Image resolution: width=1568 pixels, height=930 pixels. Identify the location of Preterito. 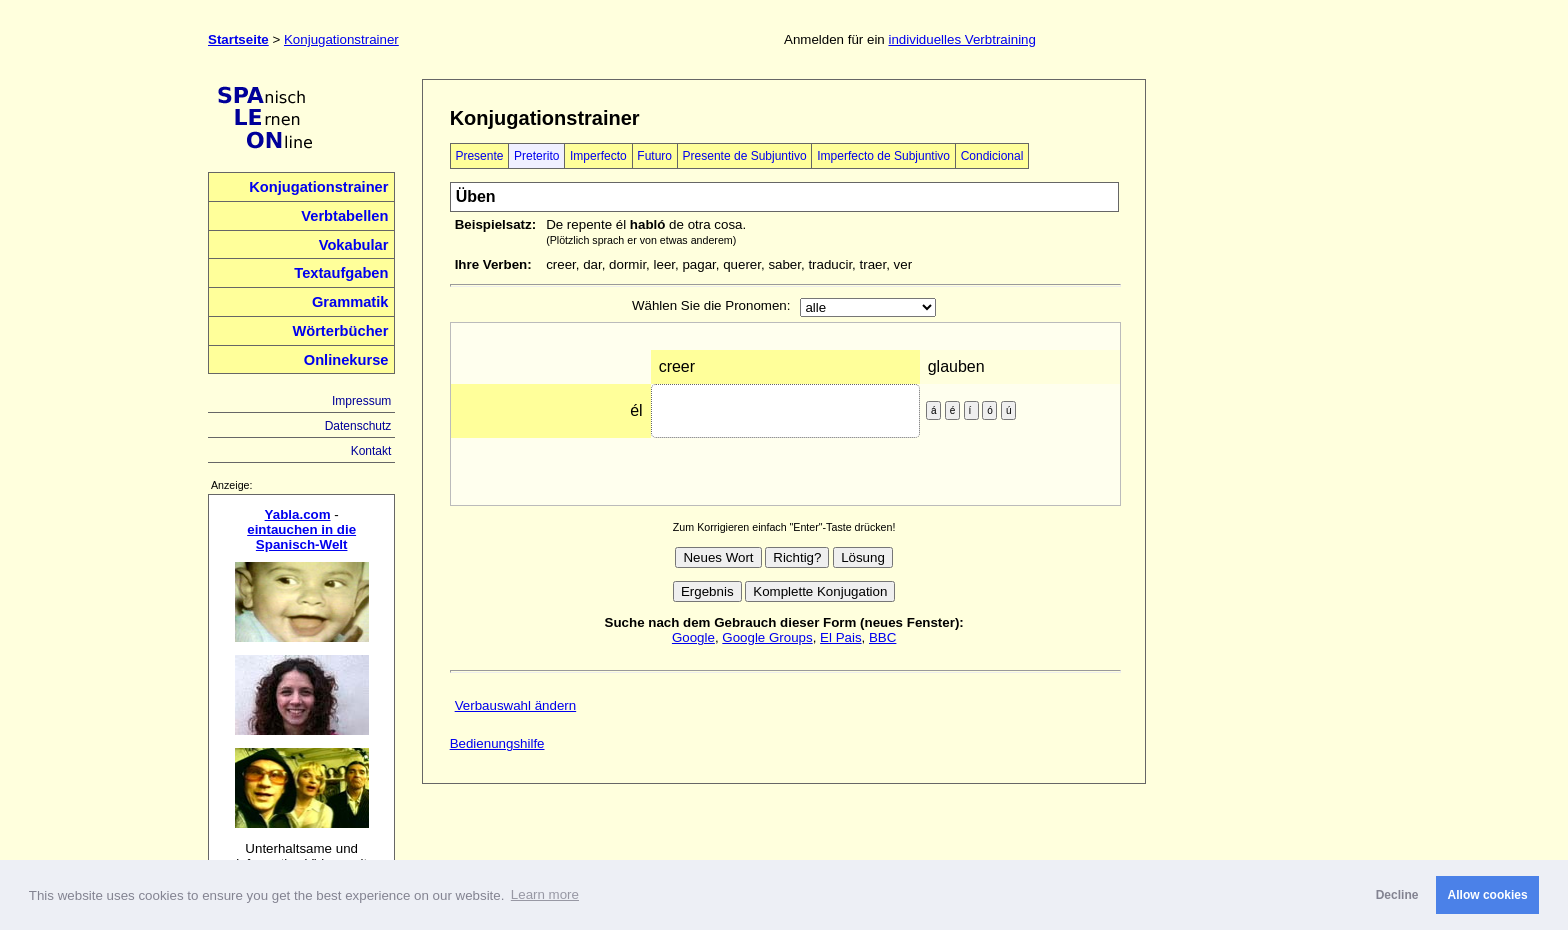
(536, 156).